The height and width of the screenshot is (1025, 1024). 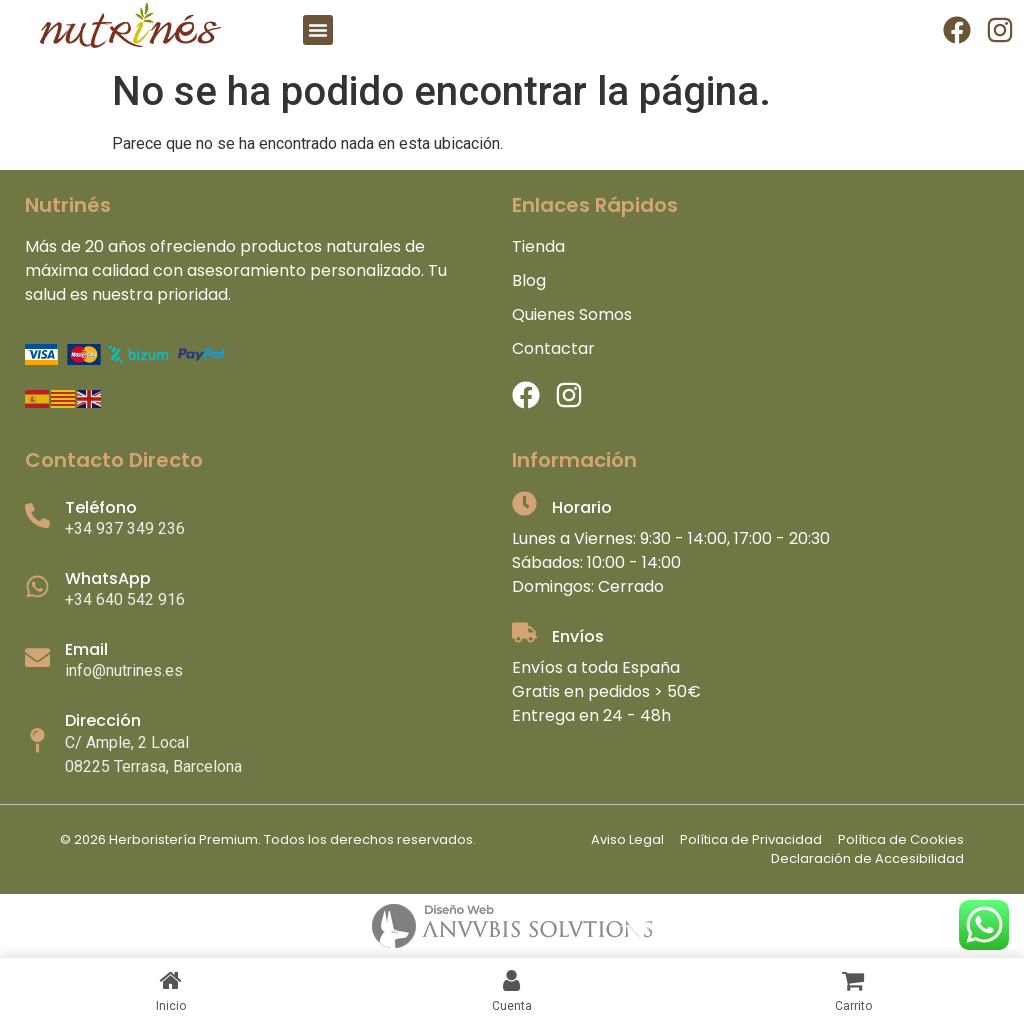 I want to click on [anubislogo], so click(x=512, y=926).